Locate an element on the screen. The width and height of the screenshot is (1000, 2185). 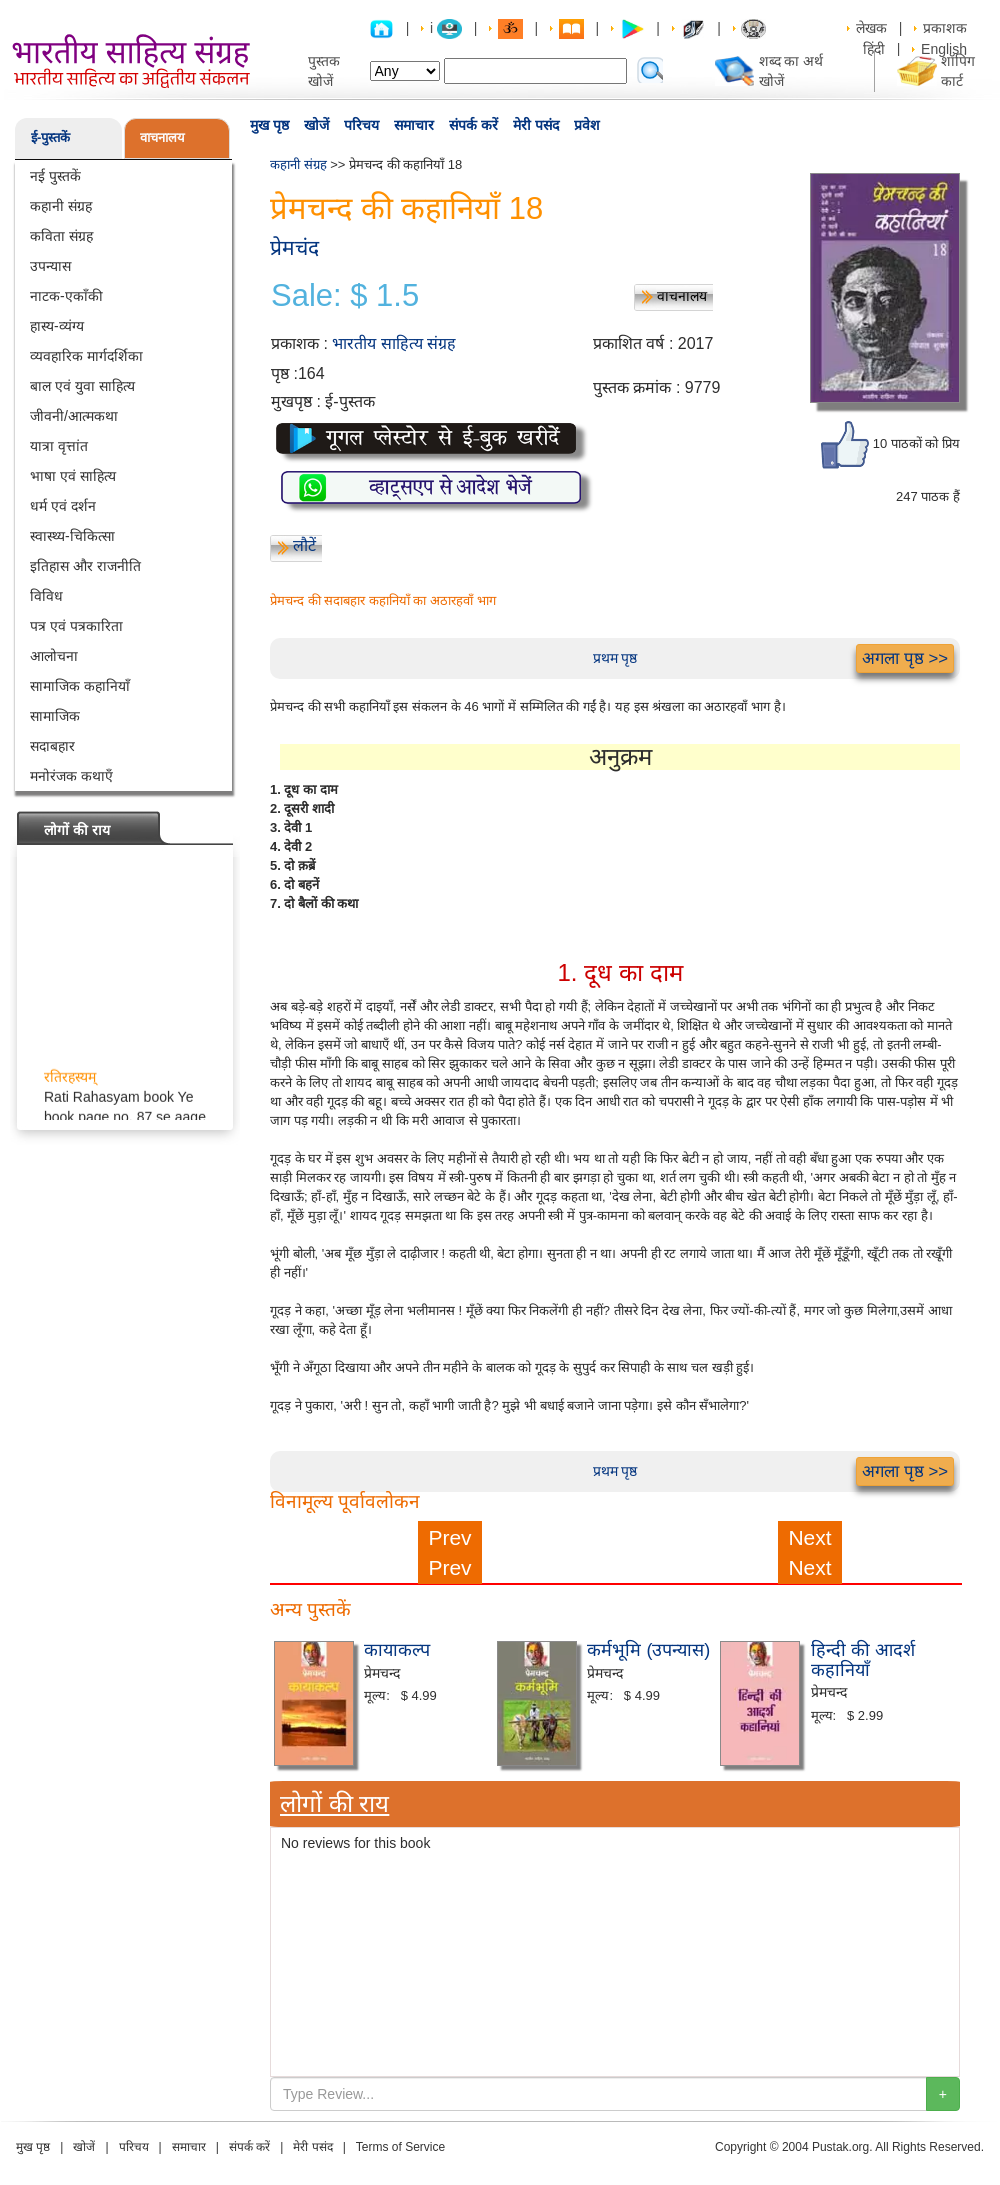
सामाजिक is located at coordinates (55, 716).